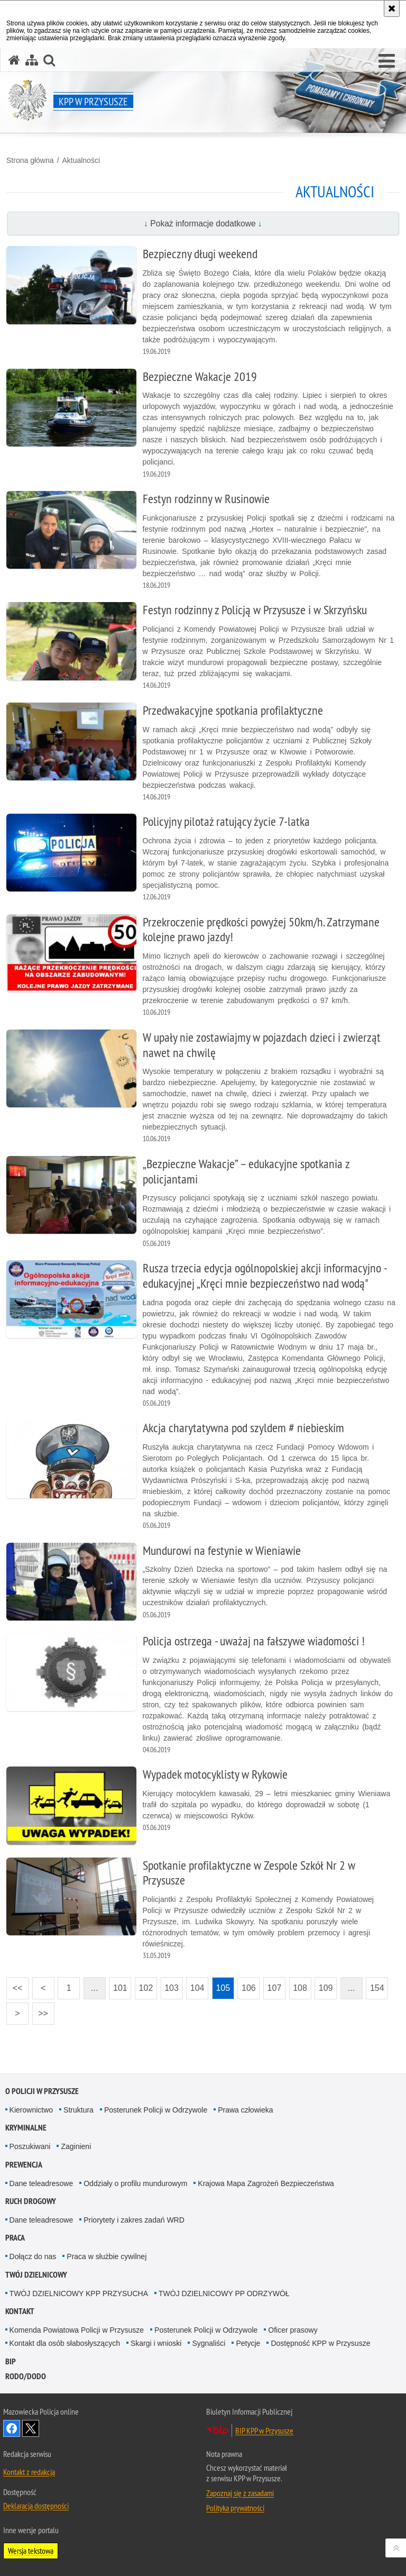 This screenshot has height=2576, width=406. Describe the element at coordinates (264, 2430) in the screenshot. I see `BIP KPP w Przysusze [BIP KPP w Przysusze. Uwaga. Ten link otwiera nowe okno.]` at that location.